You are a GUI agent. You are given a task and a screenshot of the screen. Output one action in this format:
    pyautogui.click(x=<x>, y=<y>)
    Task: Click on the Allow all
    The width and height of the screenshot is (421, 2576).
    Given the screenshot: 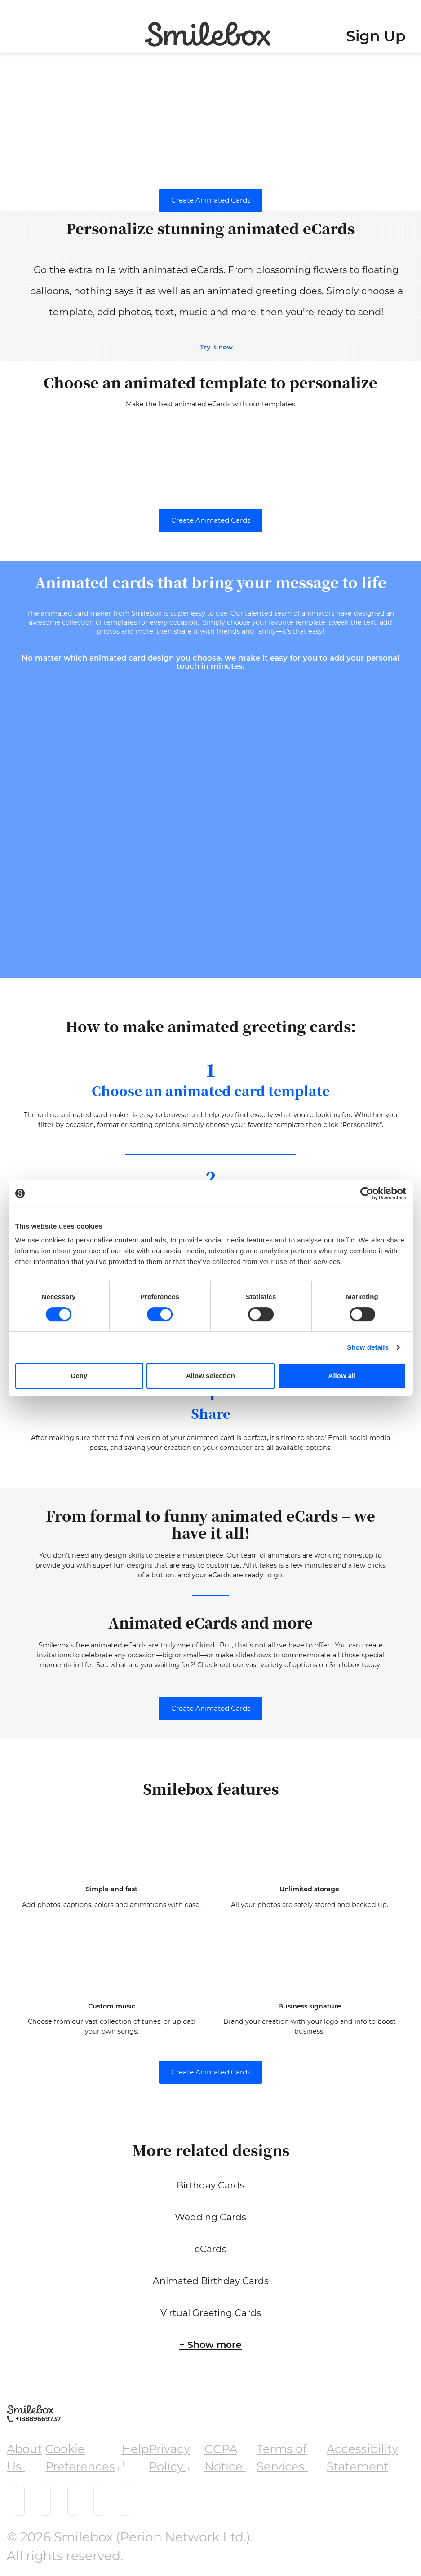 What is the action you would take?
    pyautogui.click(x=342, y=1375)
    